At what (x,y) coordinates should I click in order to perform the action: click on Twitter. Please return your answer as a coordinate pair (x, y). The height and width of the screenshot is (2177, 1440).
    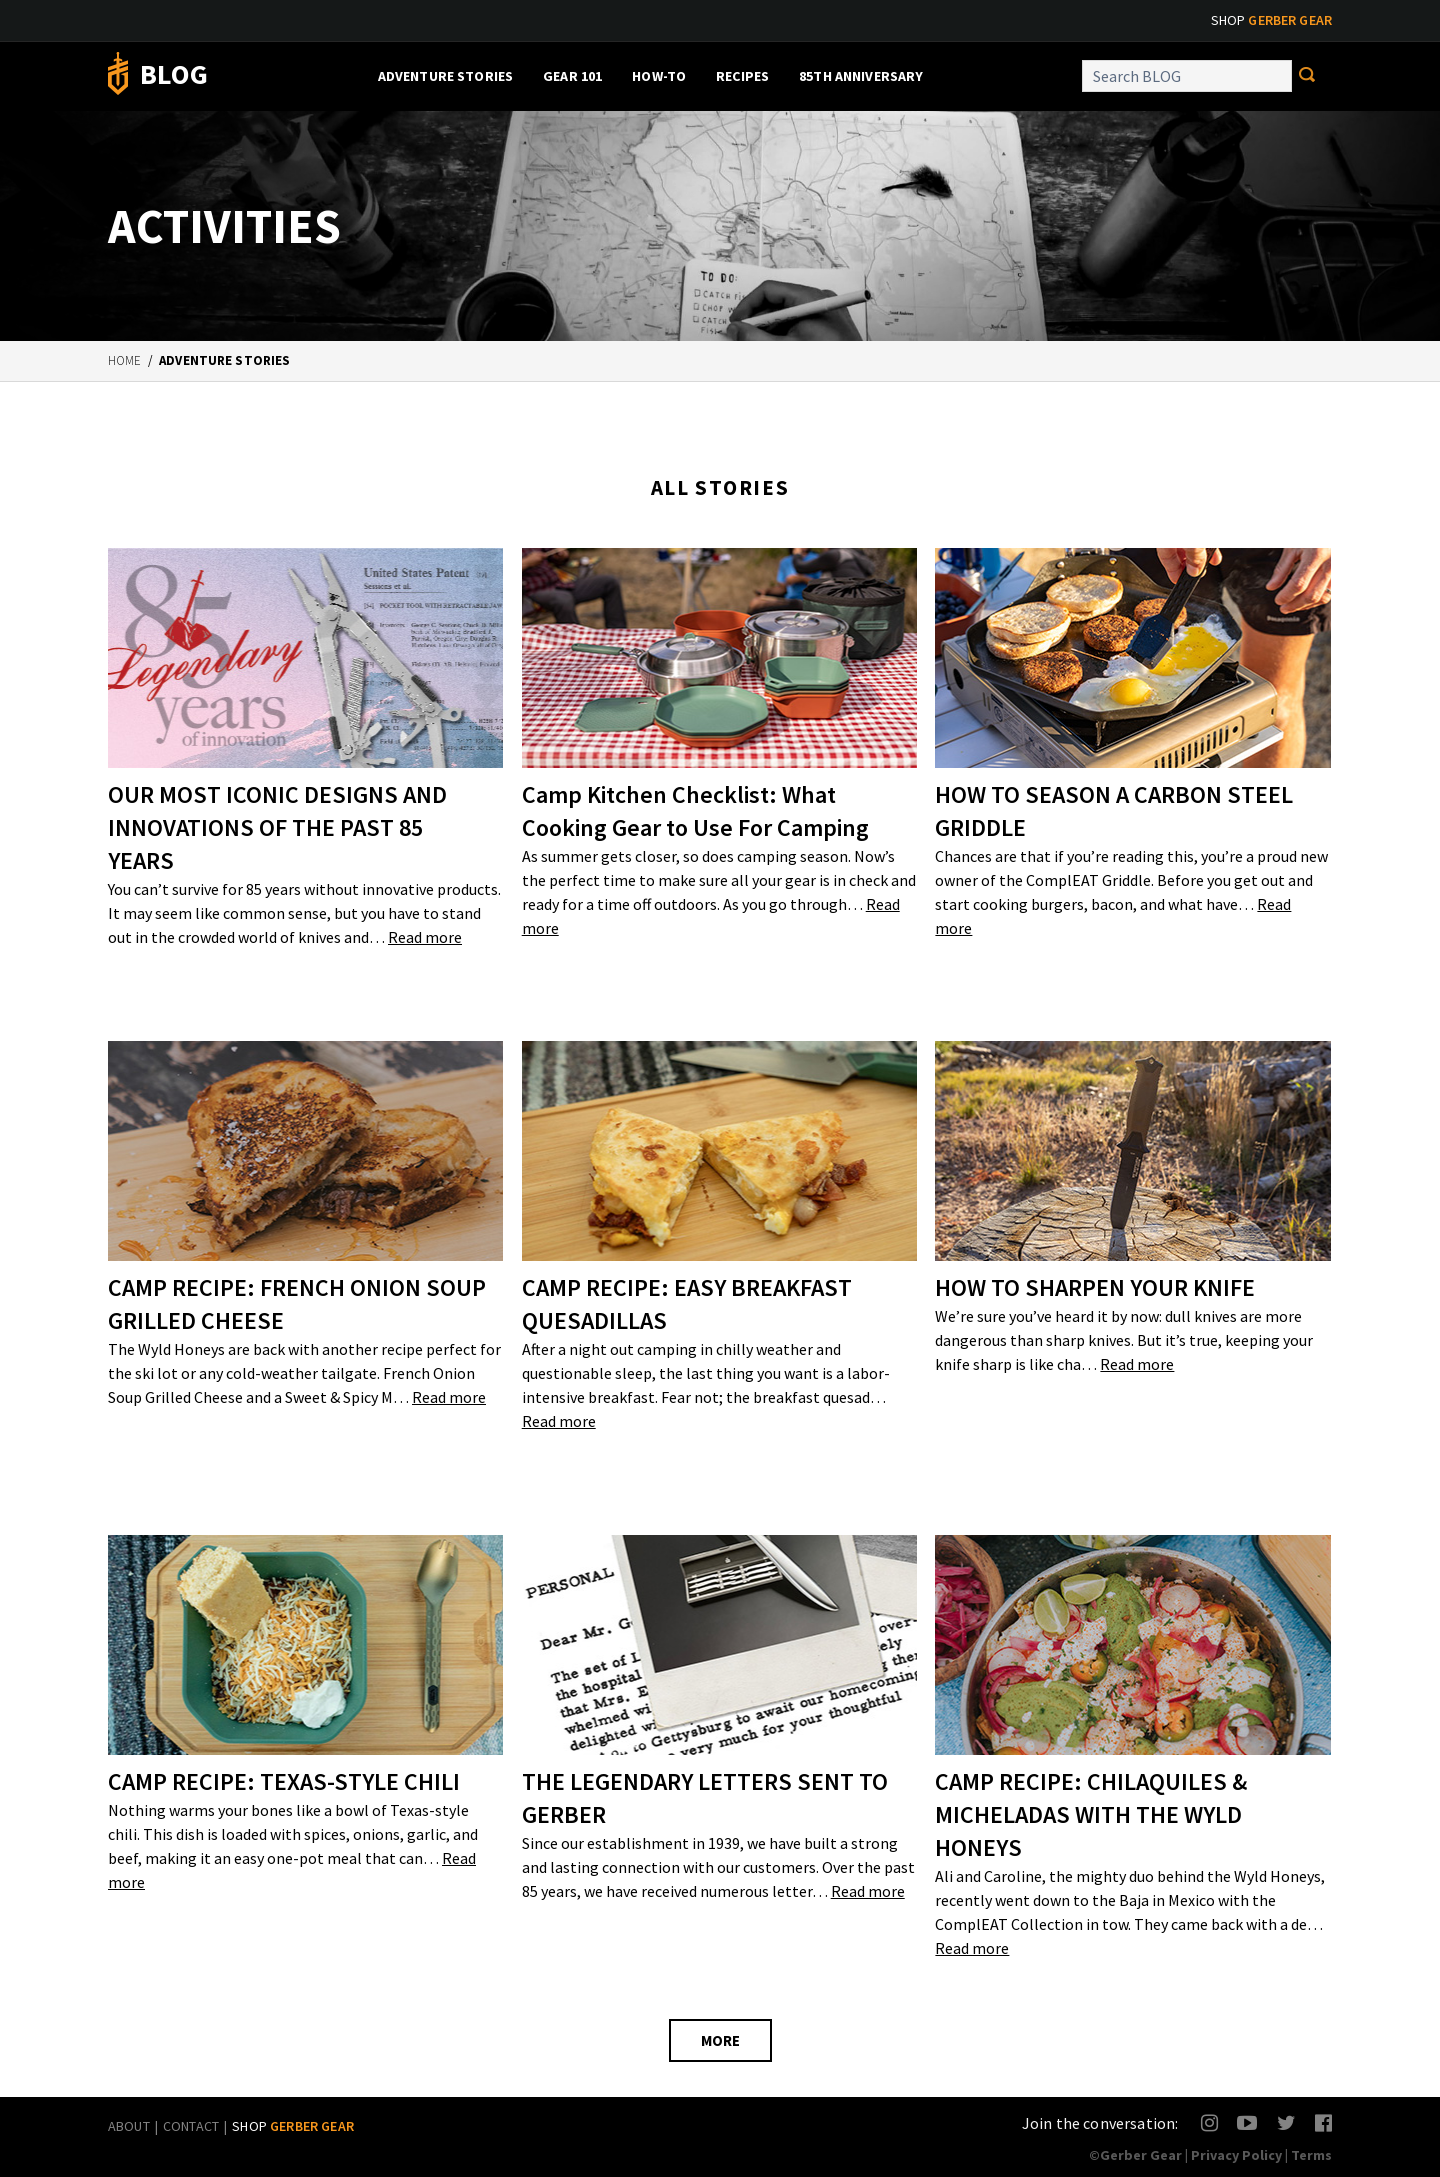
    Looking at the image, I should click on (1286, 2122).